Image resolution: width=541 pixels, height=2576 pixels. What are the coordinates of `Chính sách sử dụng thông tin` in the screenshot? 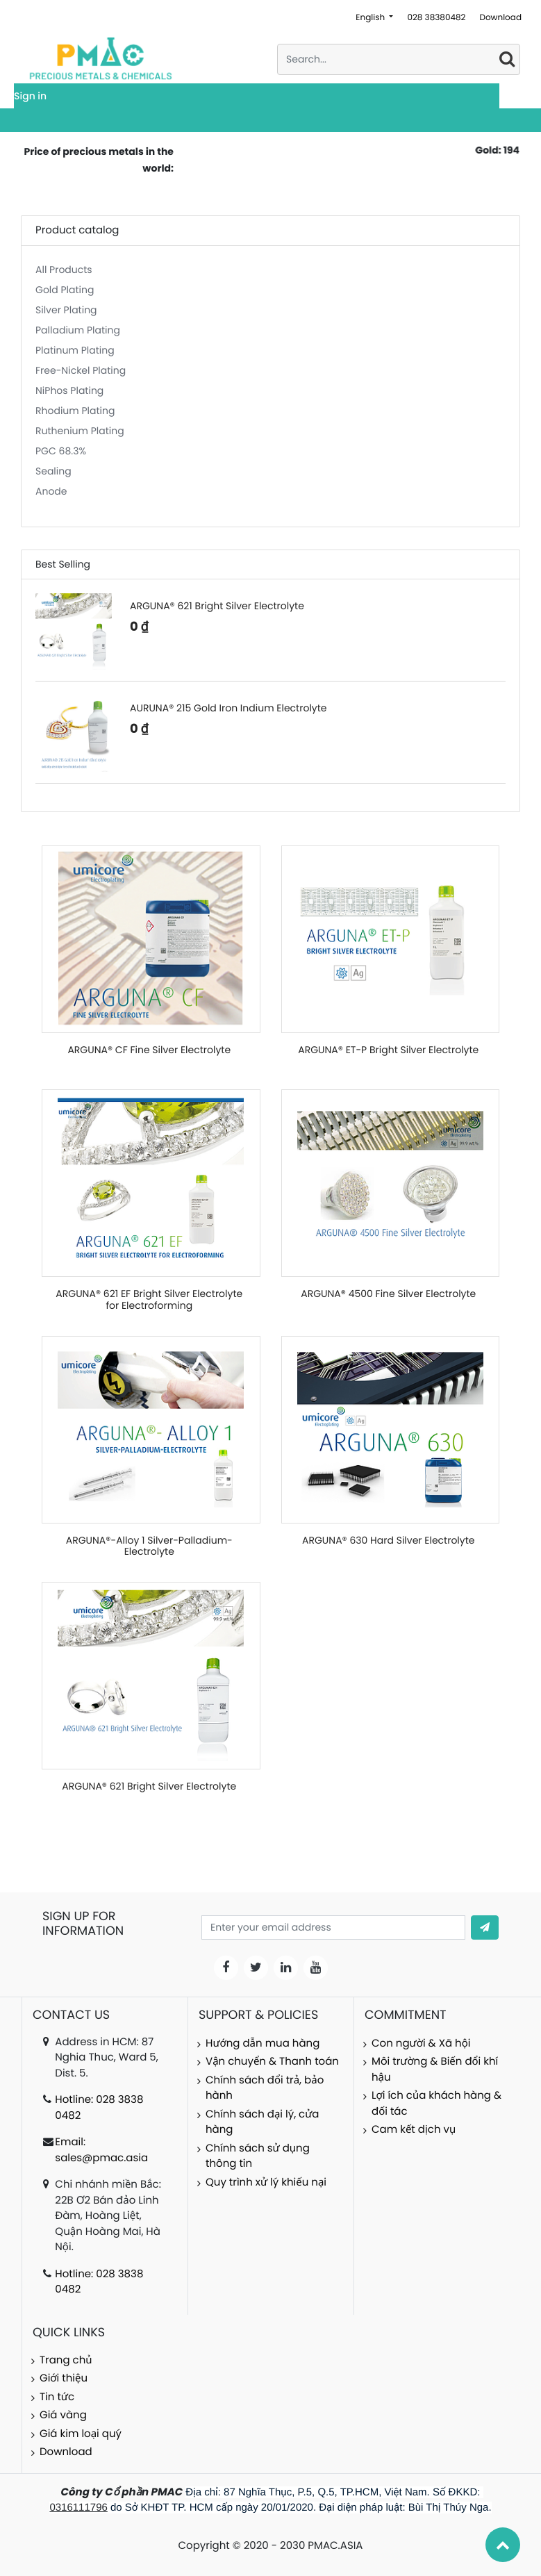 It's located at (258, 2156).